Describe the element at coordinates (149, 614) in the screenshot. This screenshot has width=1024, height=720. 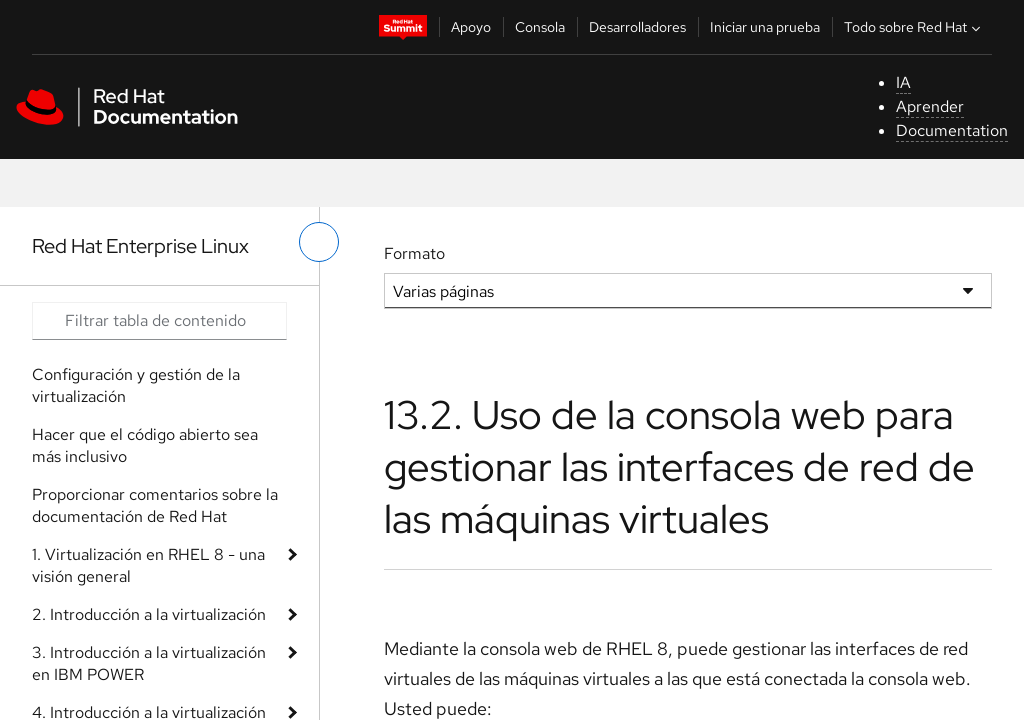
I see `2. Introducción a la virtualización` at that location.